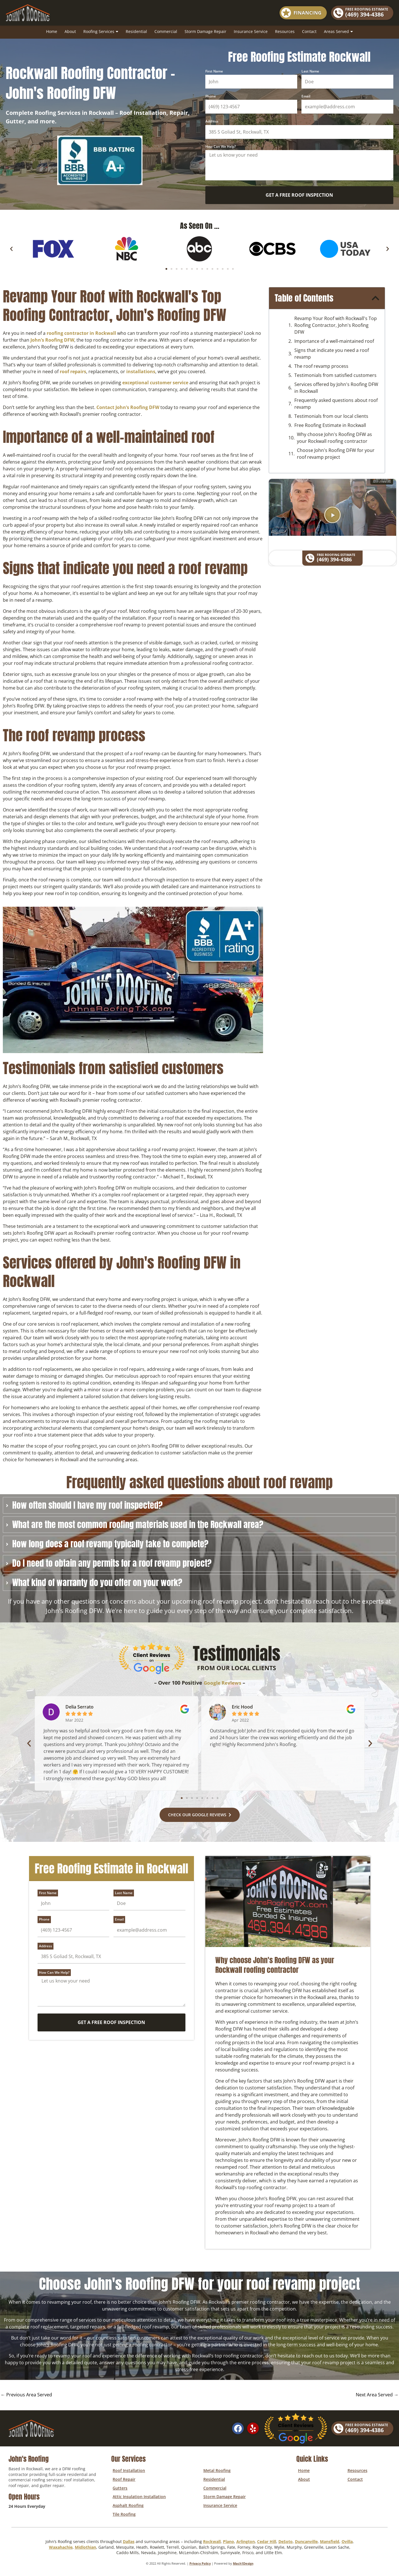  I want to click on Cedar Hill, so click(266, 2537).